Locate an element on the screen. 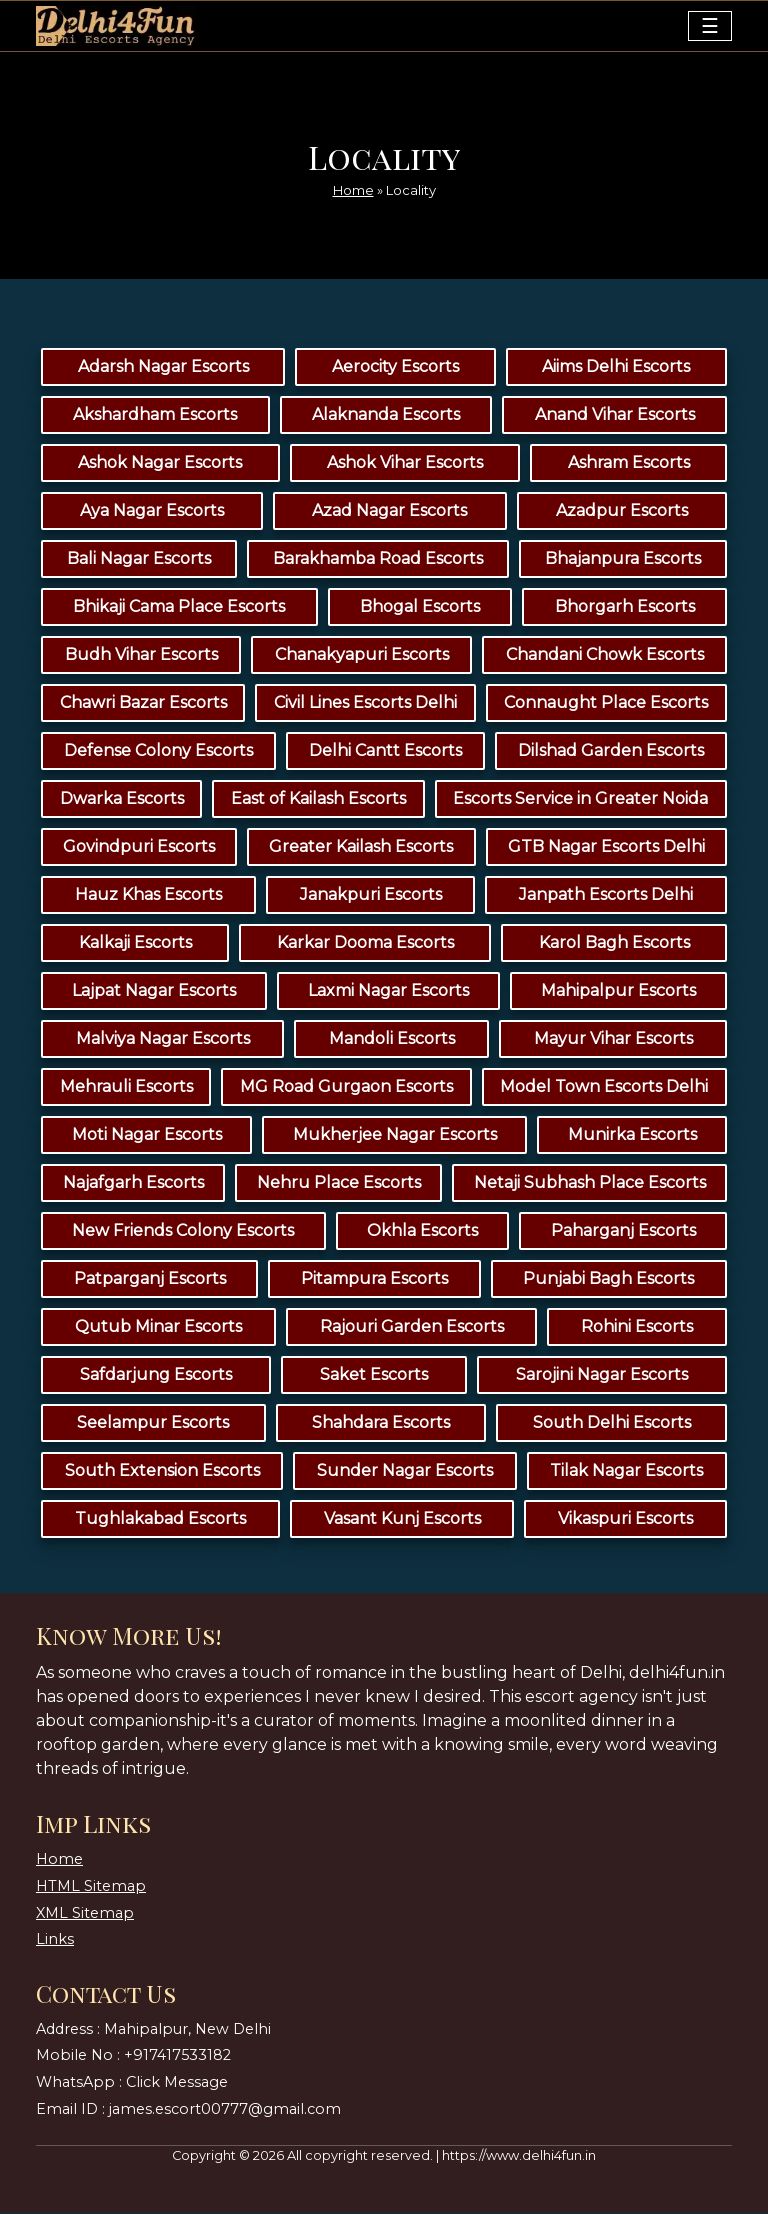  Sarojini Nagar Escorts is located at coordinates (602, 1375).